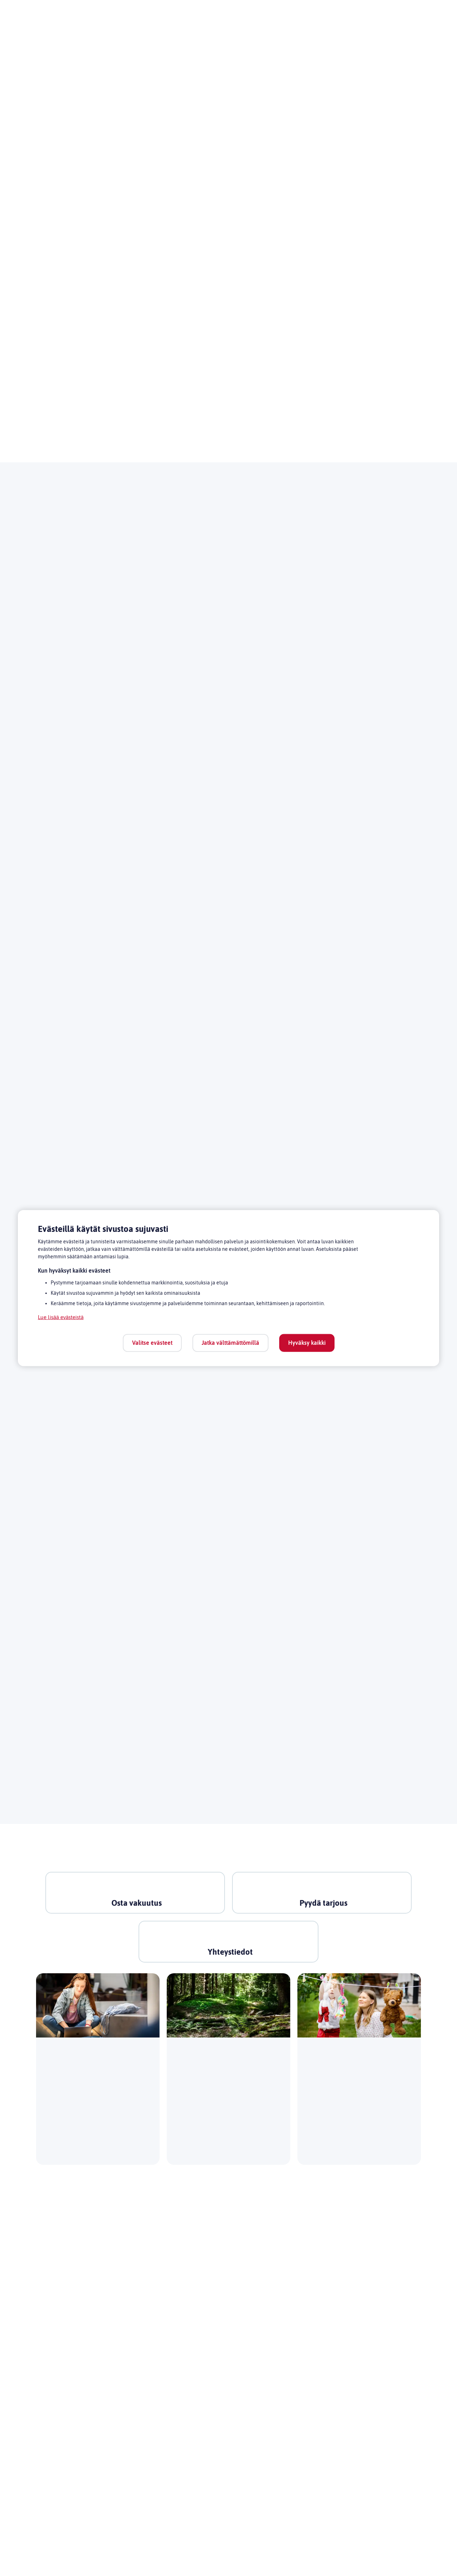 The width and height of the screenshot is (457, 2576). Describe the element at coordinates (63, 1316) in the screenshot. I see `Lue lisää evästeistä [Lue lisää evästeistä, avautuu uuteen välilehteen]` at that location.